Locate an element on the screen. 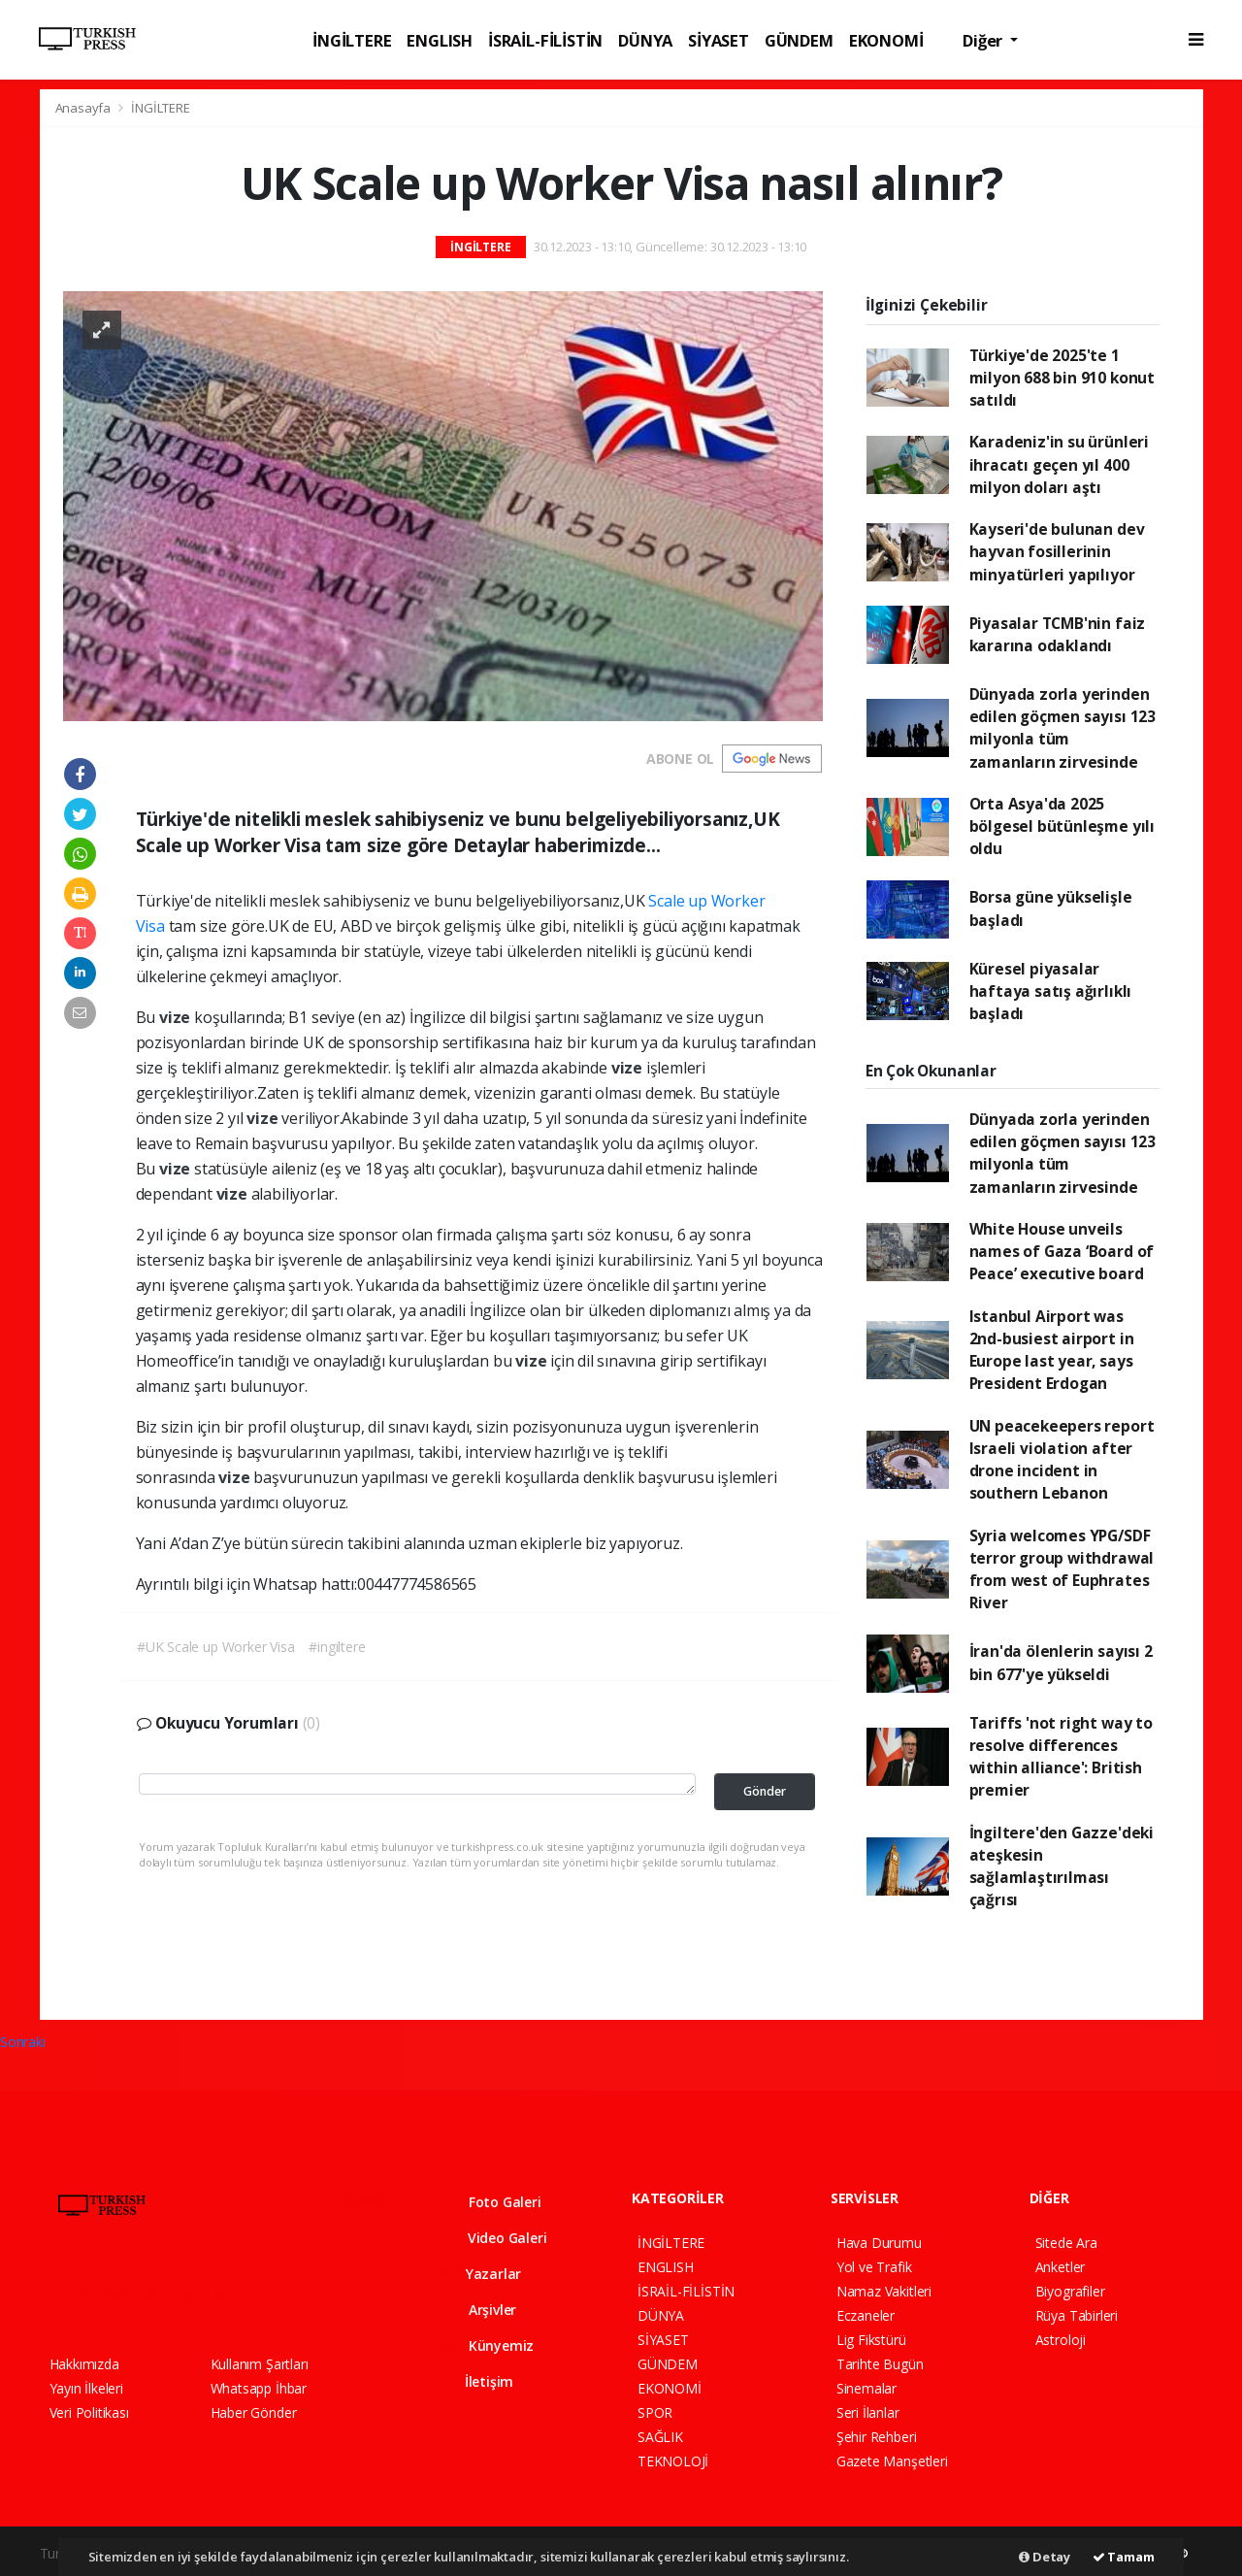 The width and height of the screenshot is (1242, 2576). Tamam is located at coordinates (1124, 2556).